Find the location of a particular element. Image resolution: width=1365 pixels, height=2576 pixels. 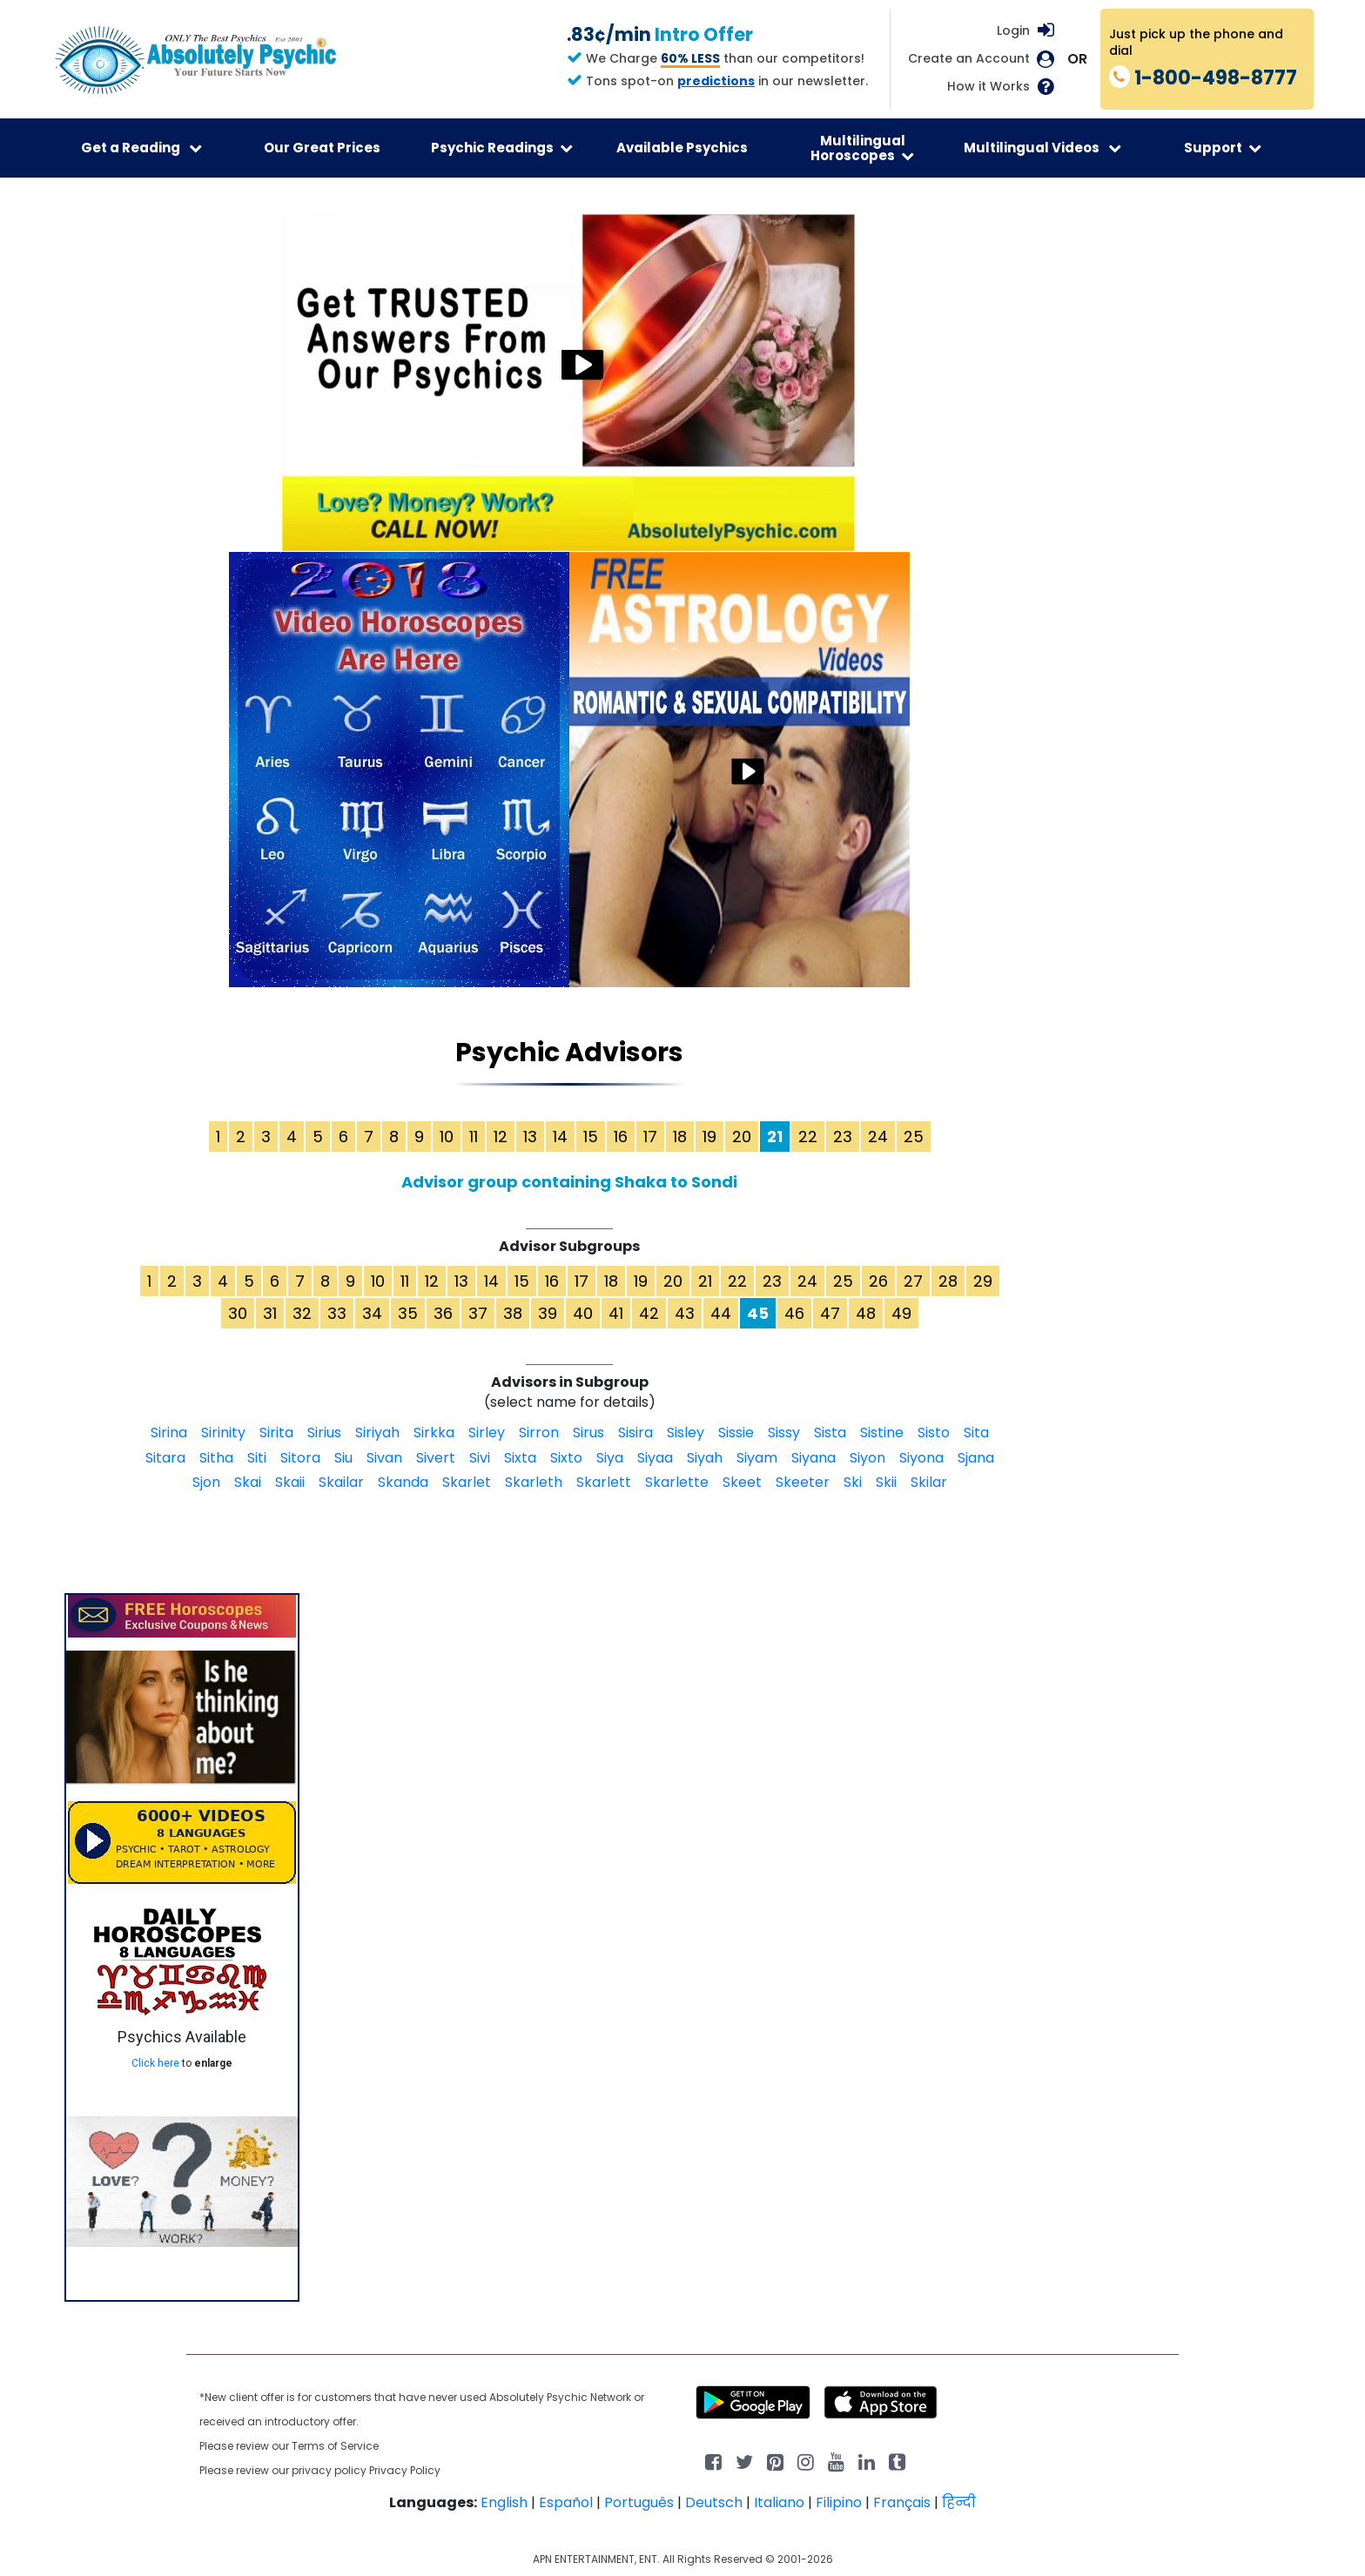

Sisira is located at coordinates (635, 1433).